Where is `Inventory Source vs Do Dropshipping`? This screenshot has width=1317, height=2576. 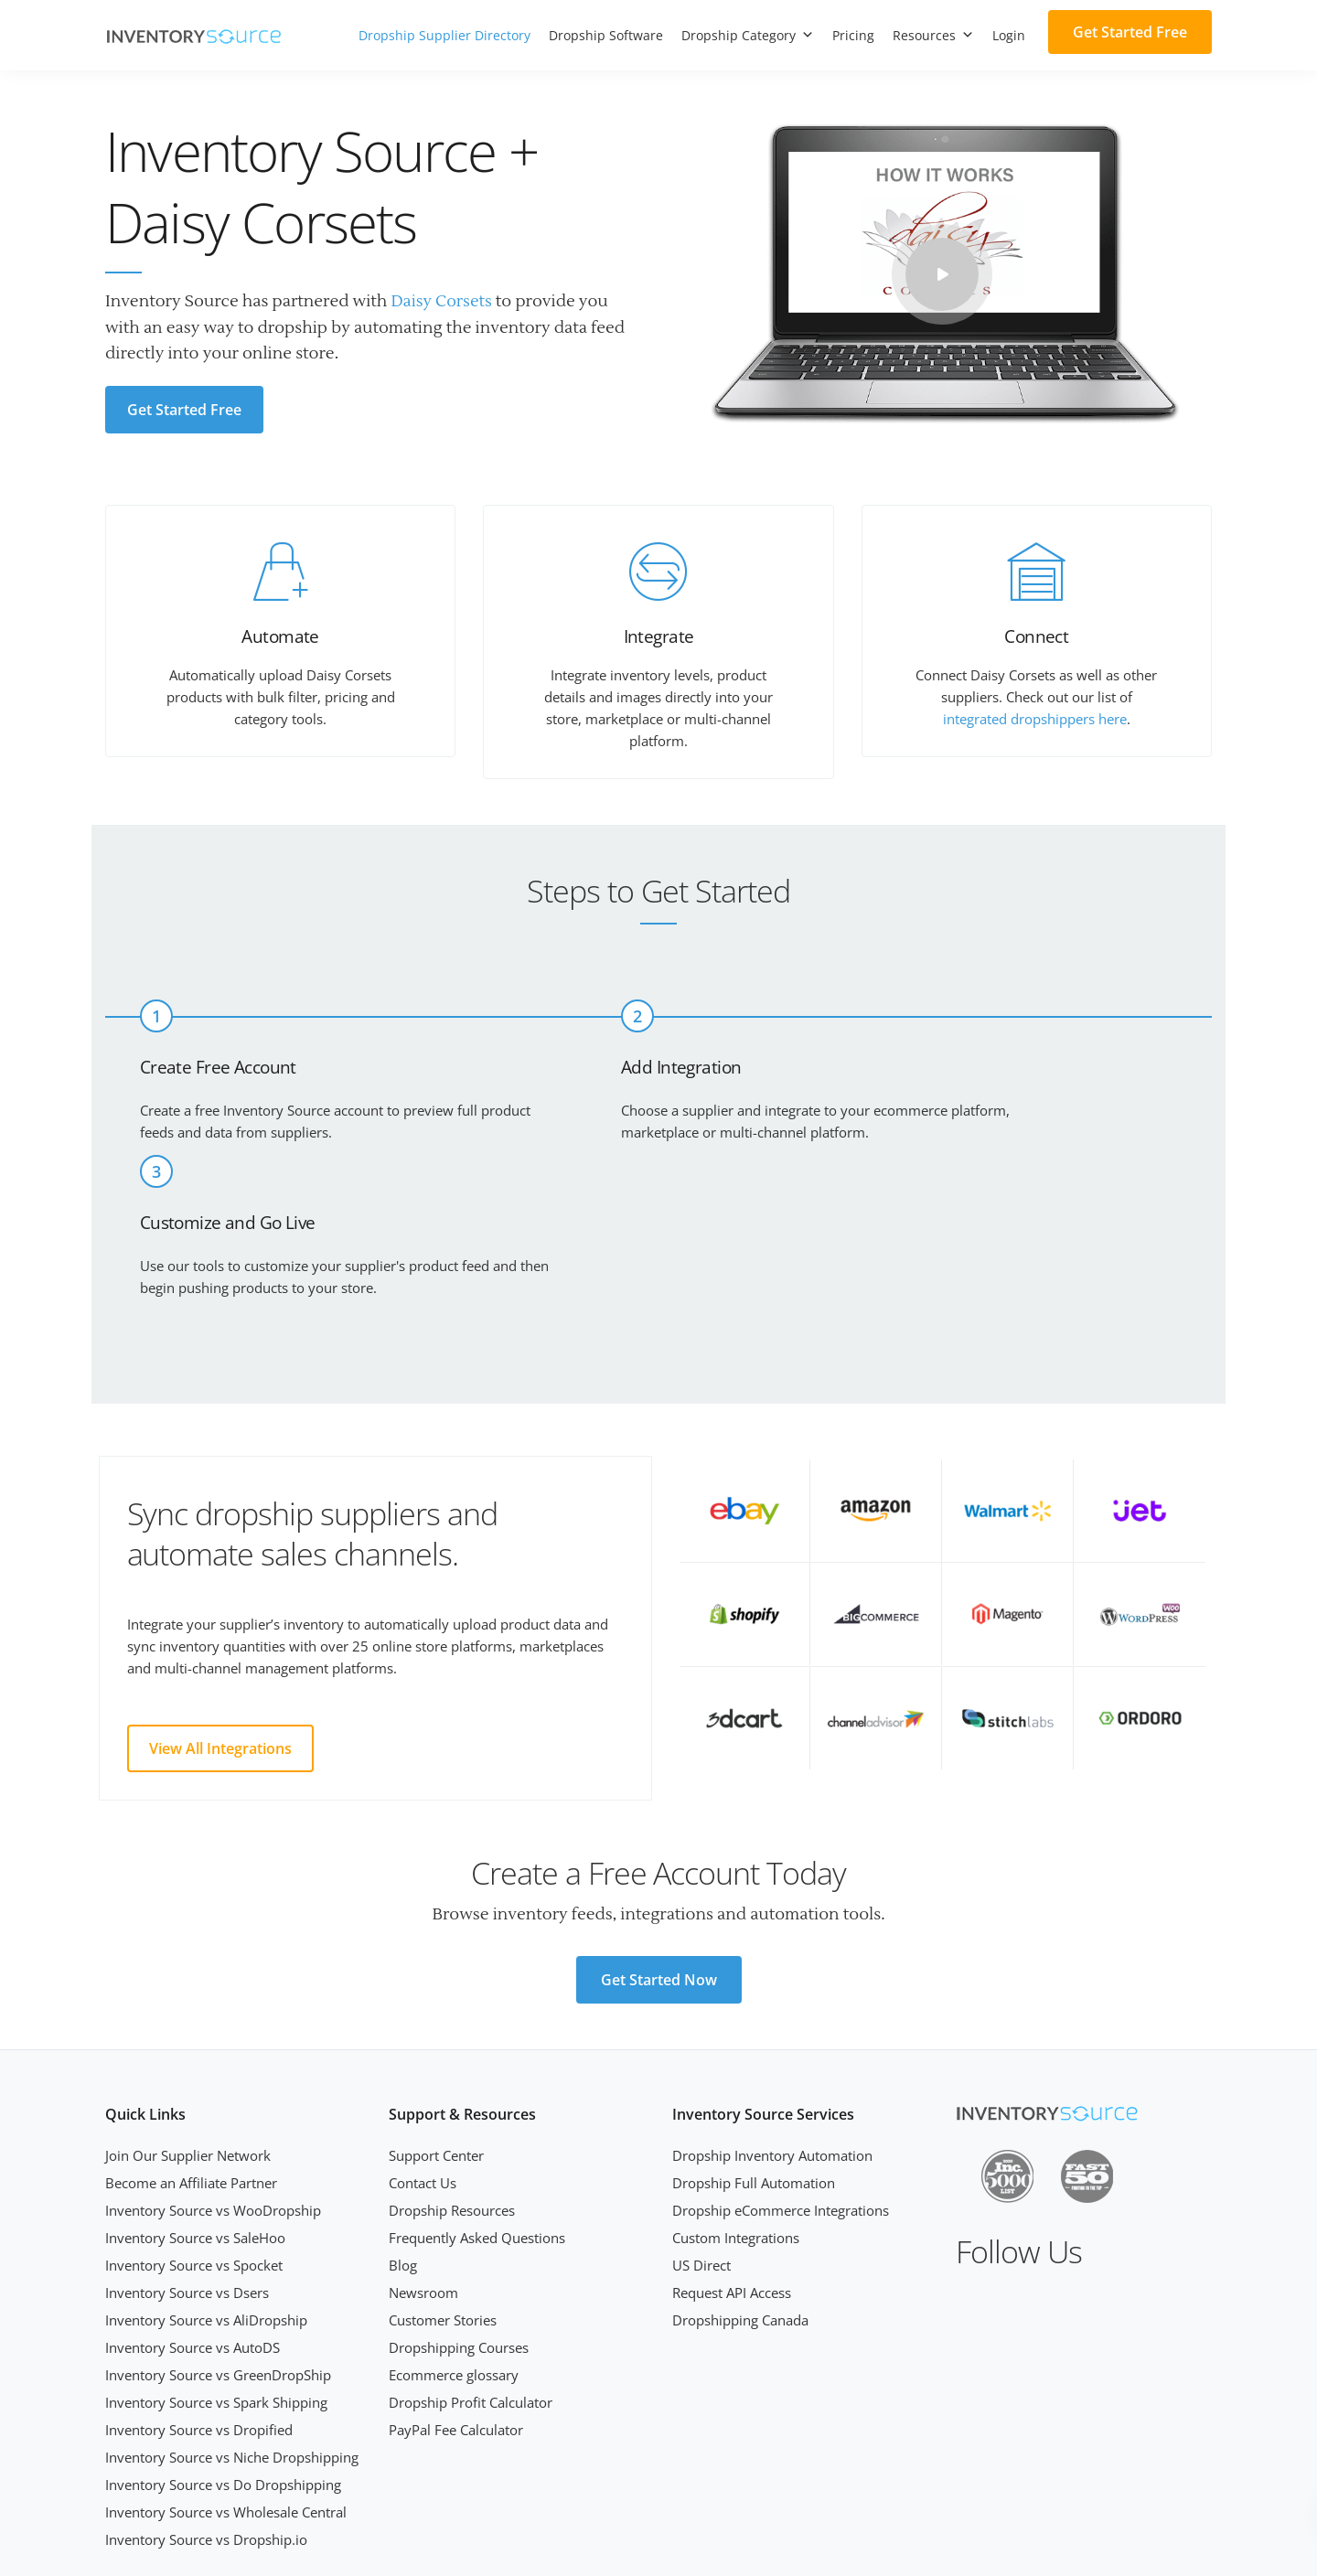 Inventory Source vs Do Dropshipping is located at coordinates (223, 2355).